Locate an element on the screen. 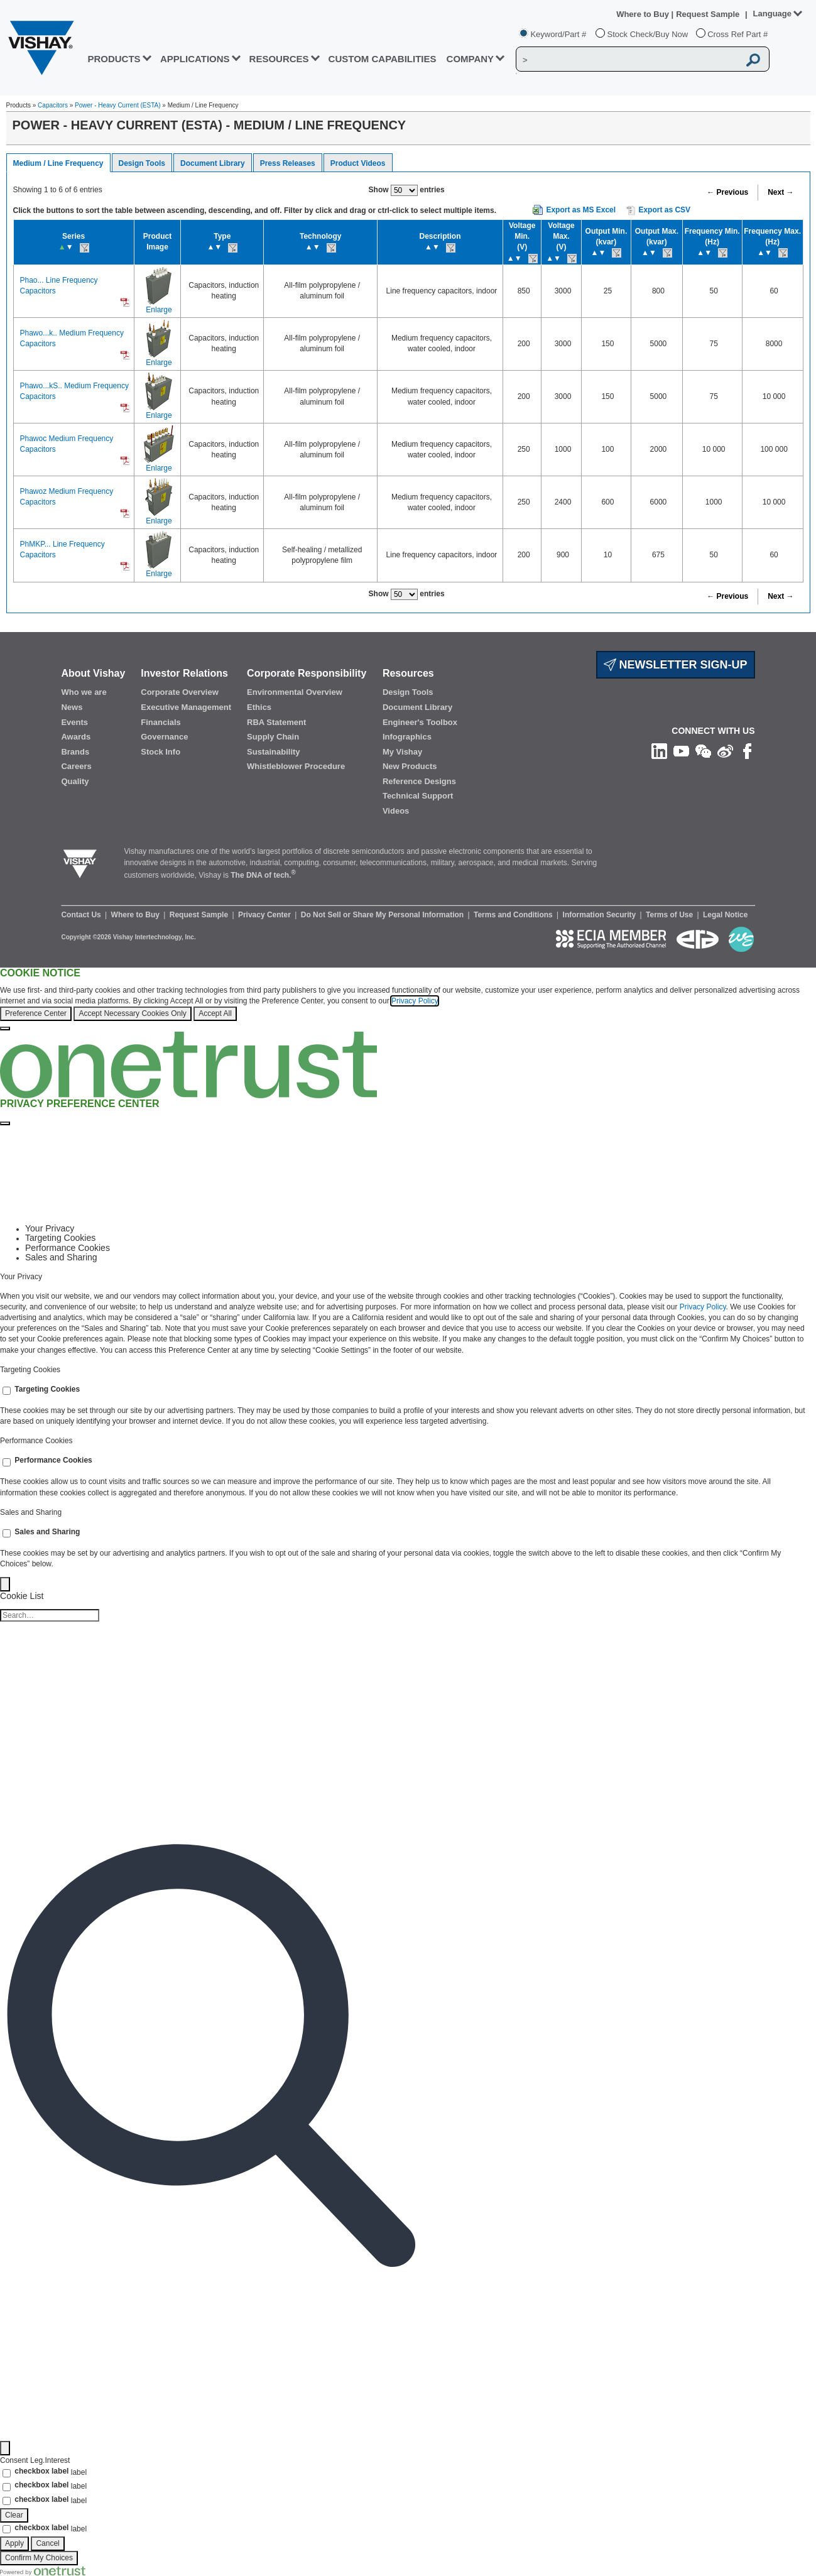 Image resolution: width=816 pixels, height=2576 pixels. Quality is located at coordinates (75, 781).